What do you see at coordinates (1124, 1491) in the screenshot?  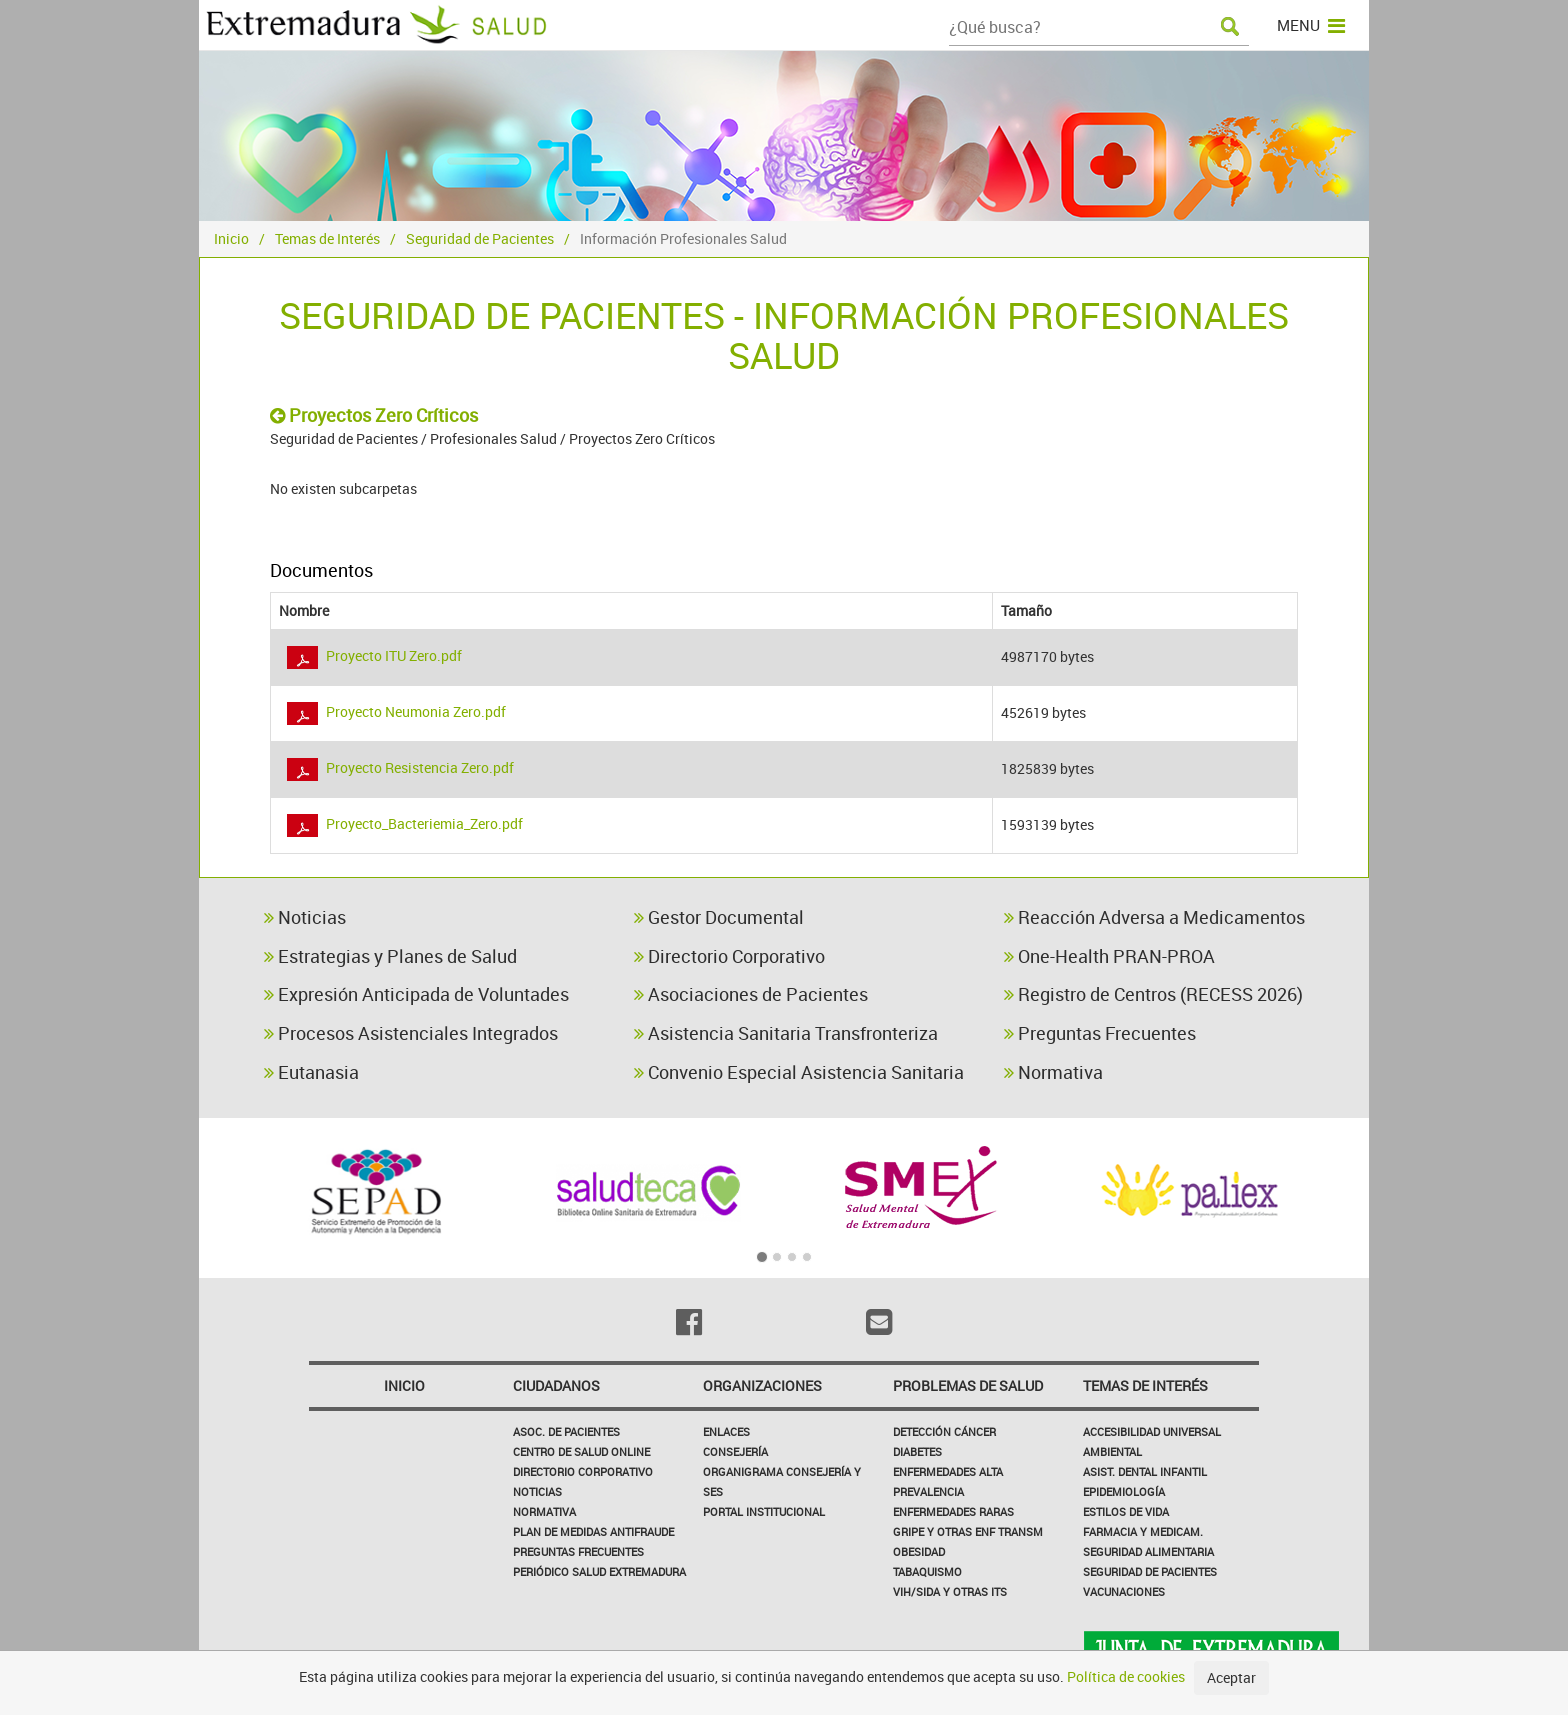 I see `Epidemiología` at bounding box center [1124, 1491].